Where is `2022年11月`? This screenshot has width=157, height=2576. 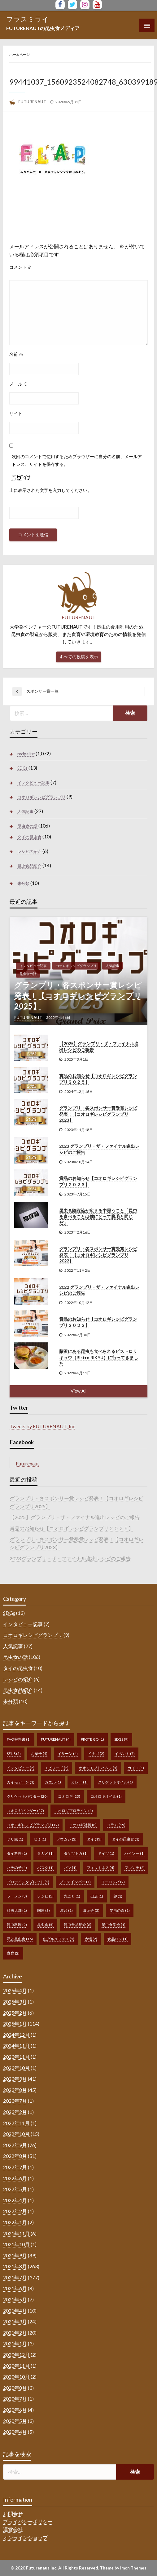 2022年11月 is located at coordinates (16, 2123).